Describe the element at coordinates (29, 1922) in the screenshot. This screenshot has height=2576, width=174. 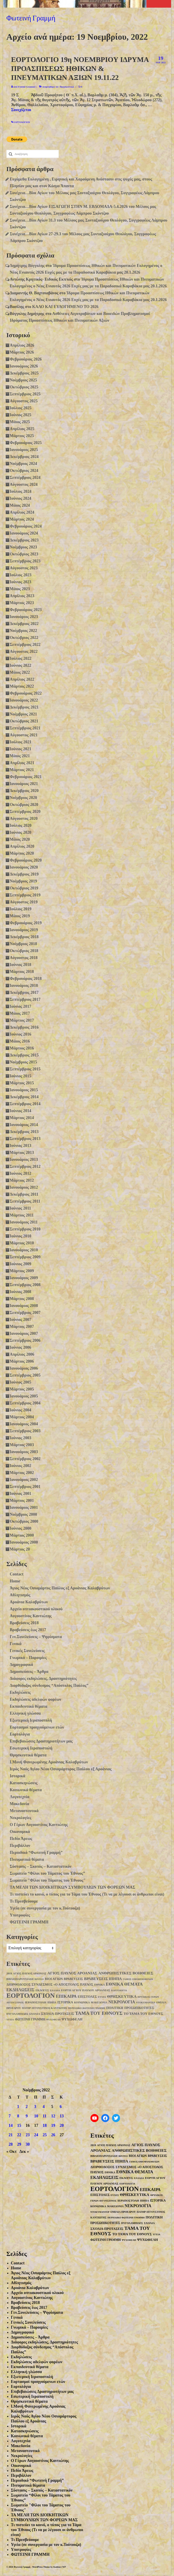
I see `ΦΩΤΕΙΝΗ ΓΡΑΜΜΗ` at that location.